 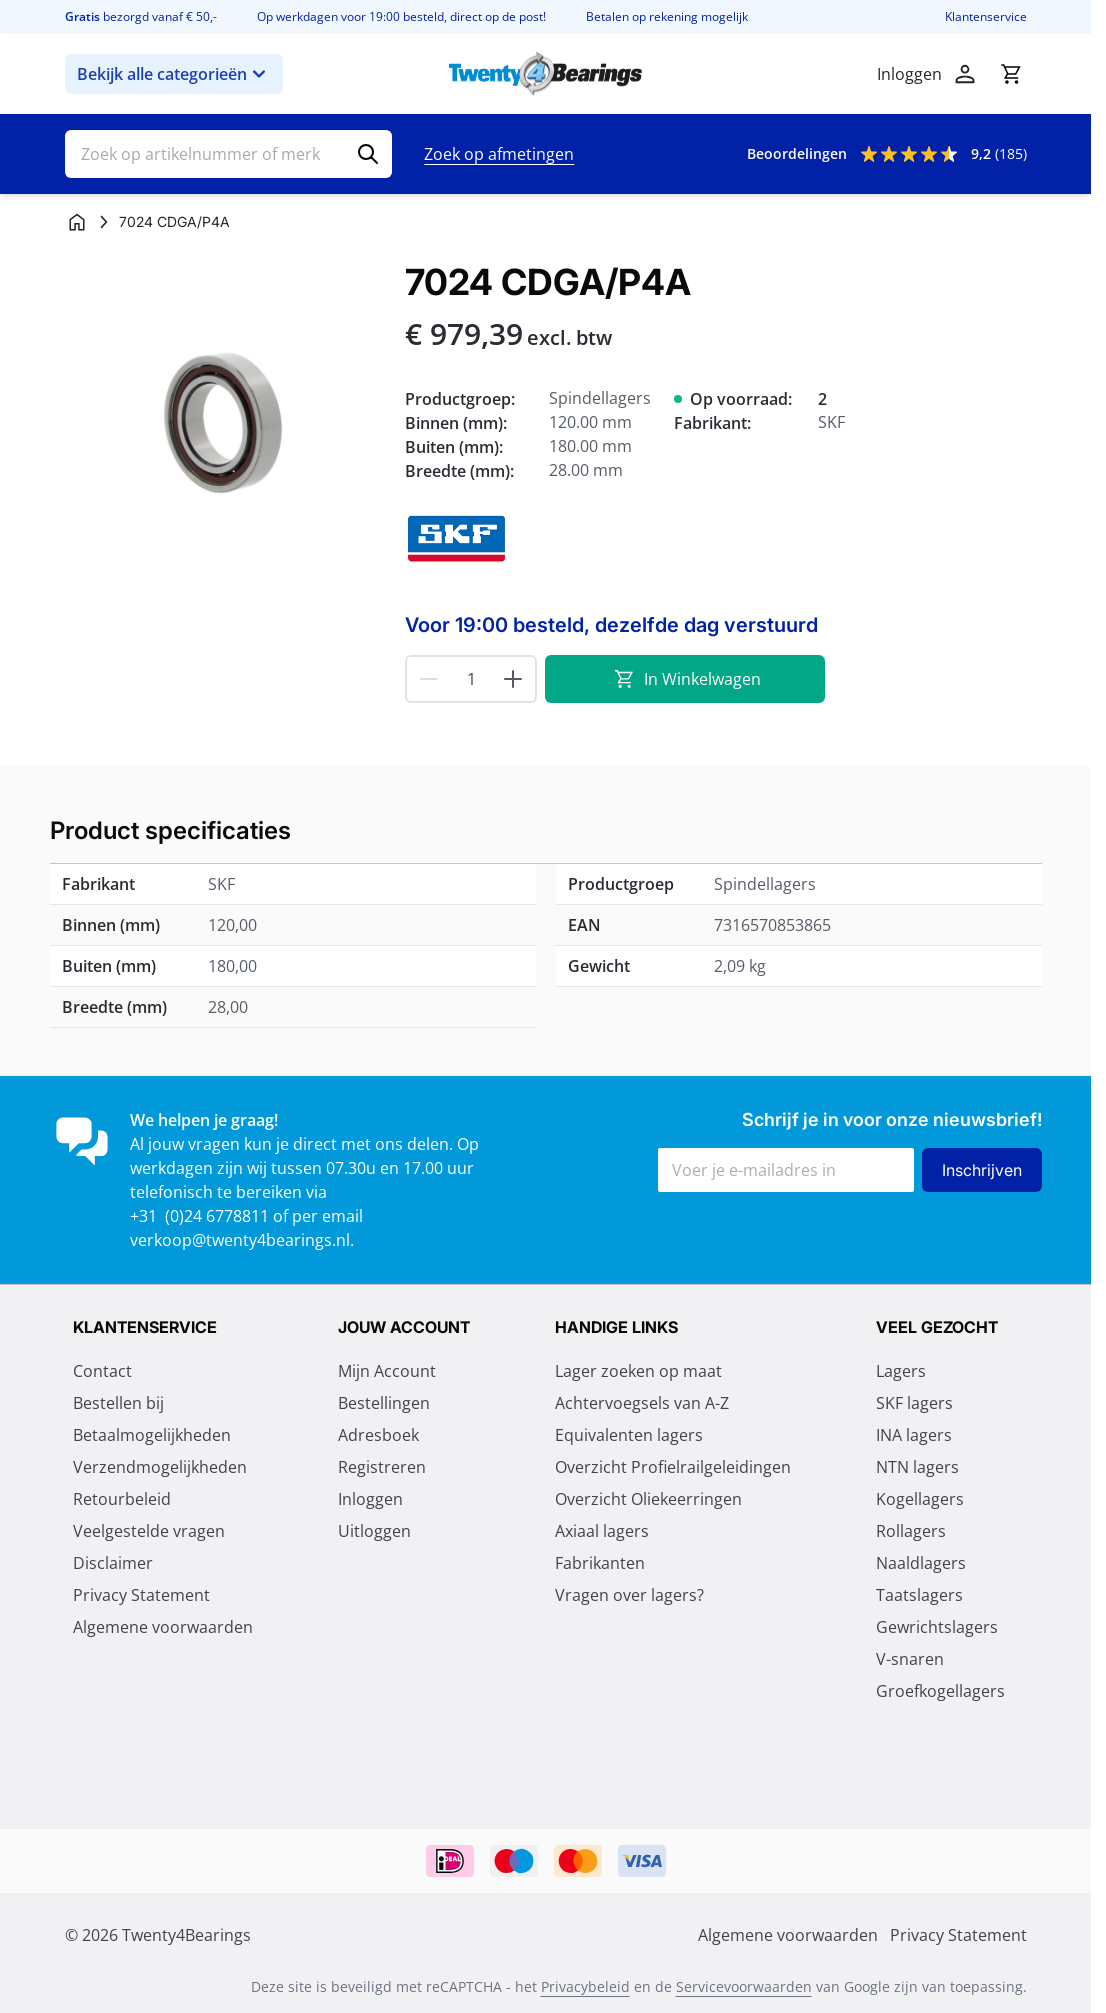 I want to click on Overzicht Oliekeerringen, so click(x=648, y=1499).